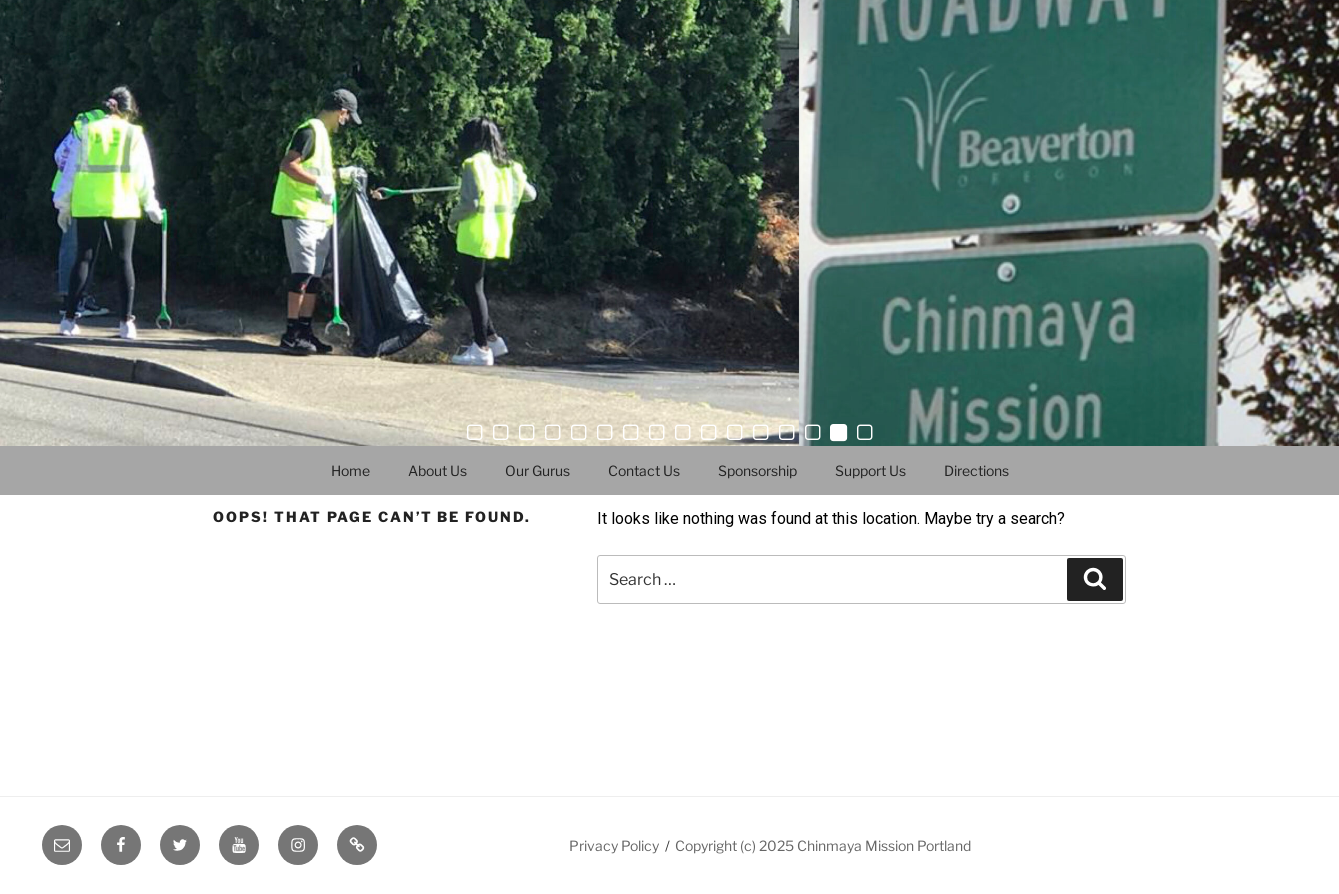 The height and width of the screenshot is (894, 1339). I want to click on Sponsorship, so click(757, 470).